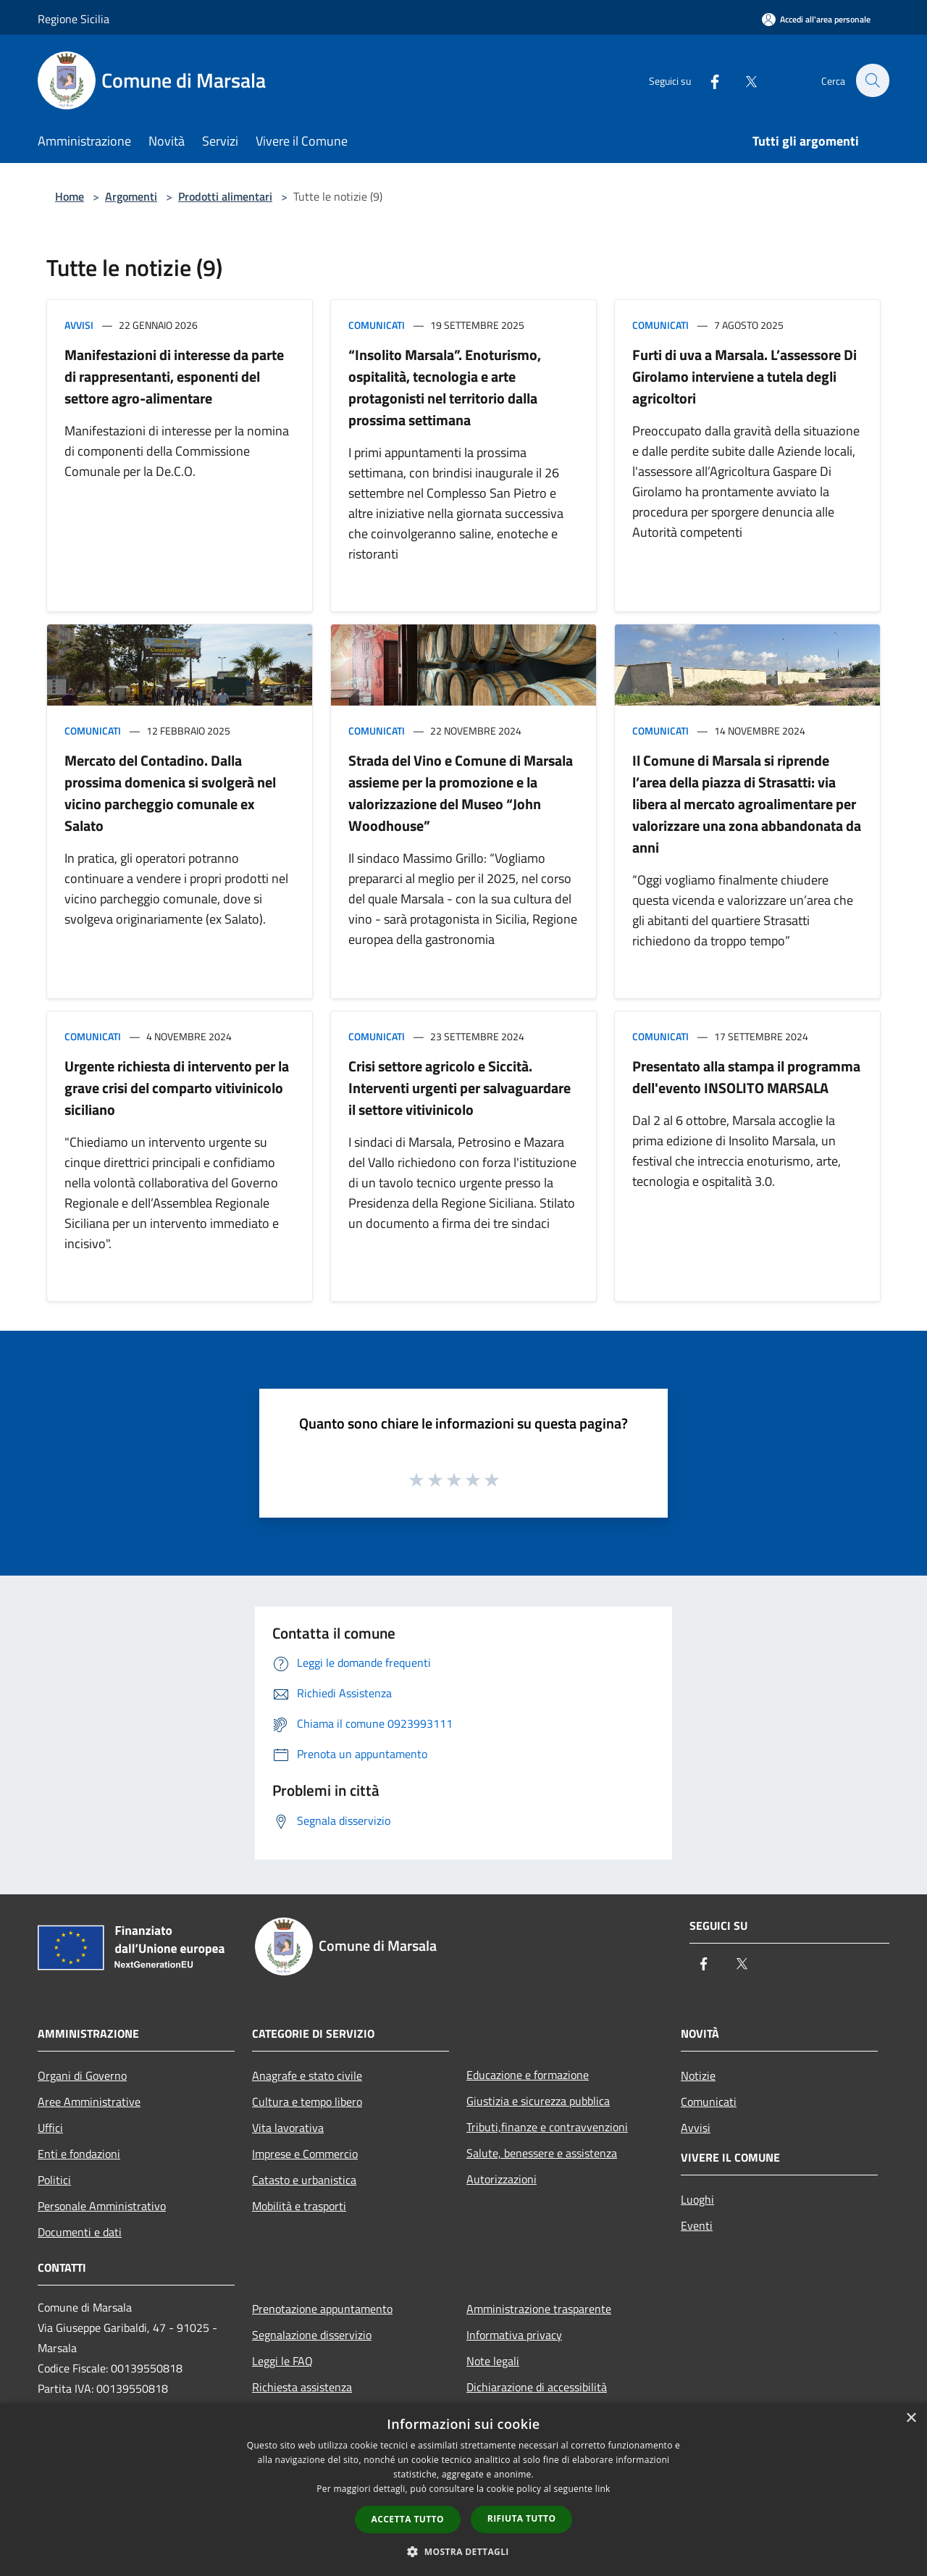 The width and height of the screenshot is (927, 2576). Describe the element at coordinates (492, 2361) in the screenshot. I see `Note legali` at that location.